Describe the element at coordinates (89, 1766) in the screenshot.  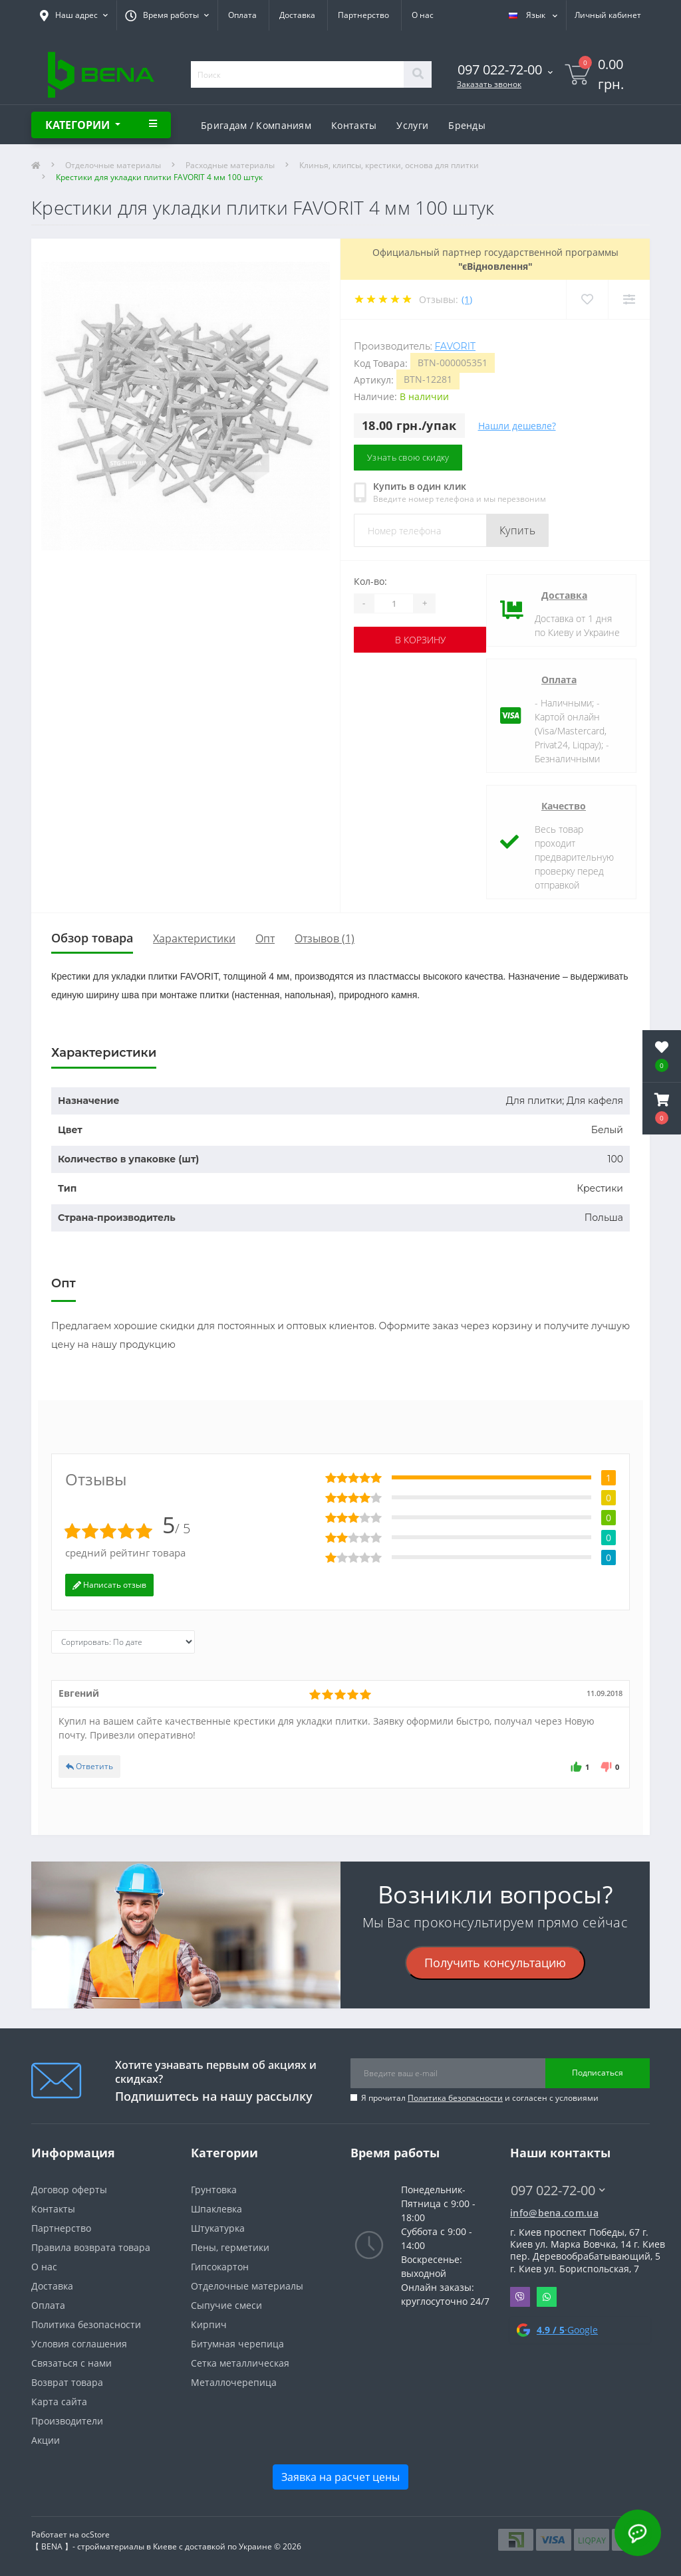
I see `Ответить` at that location.